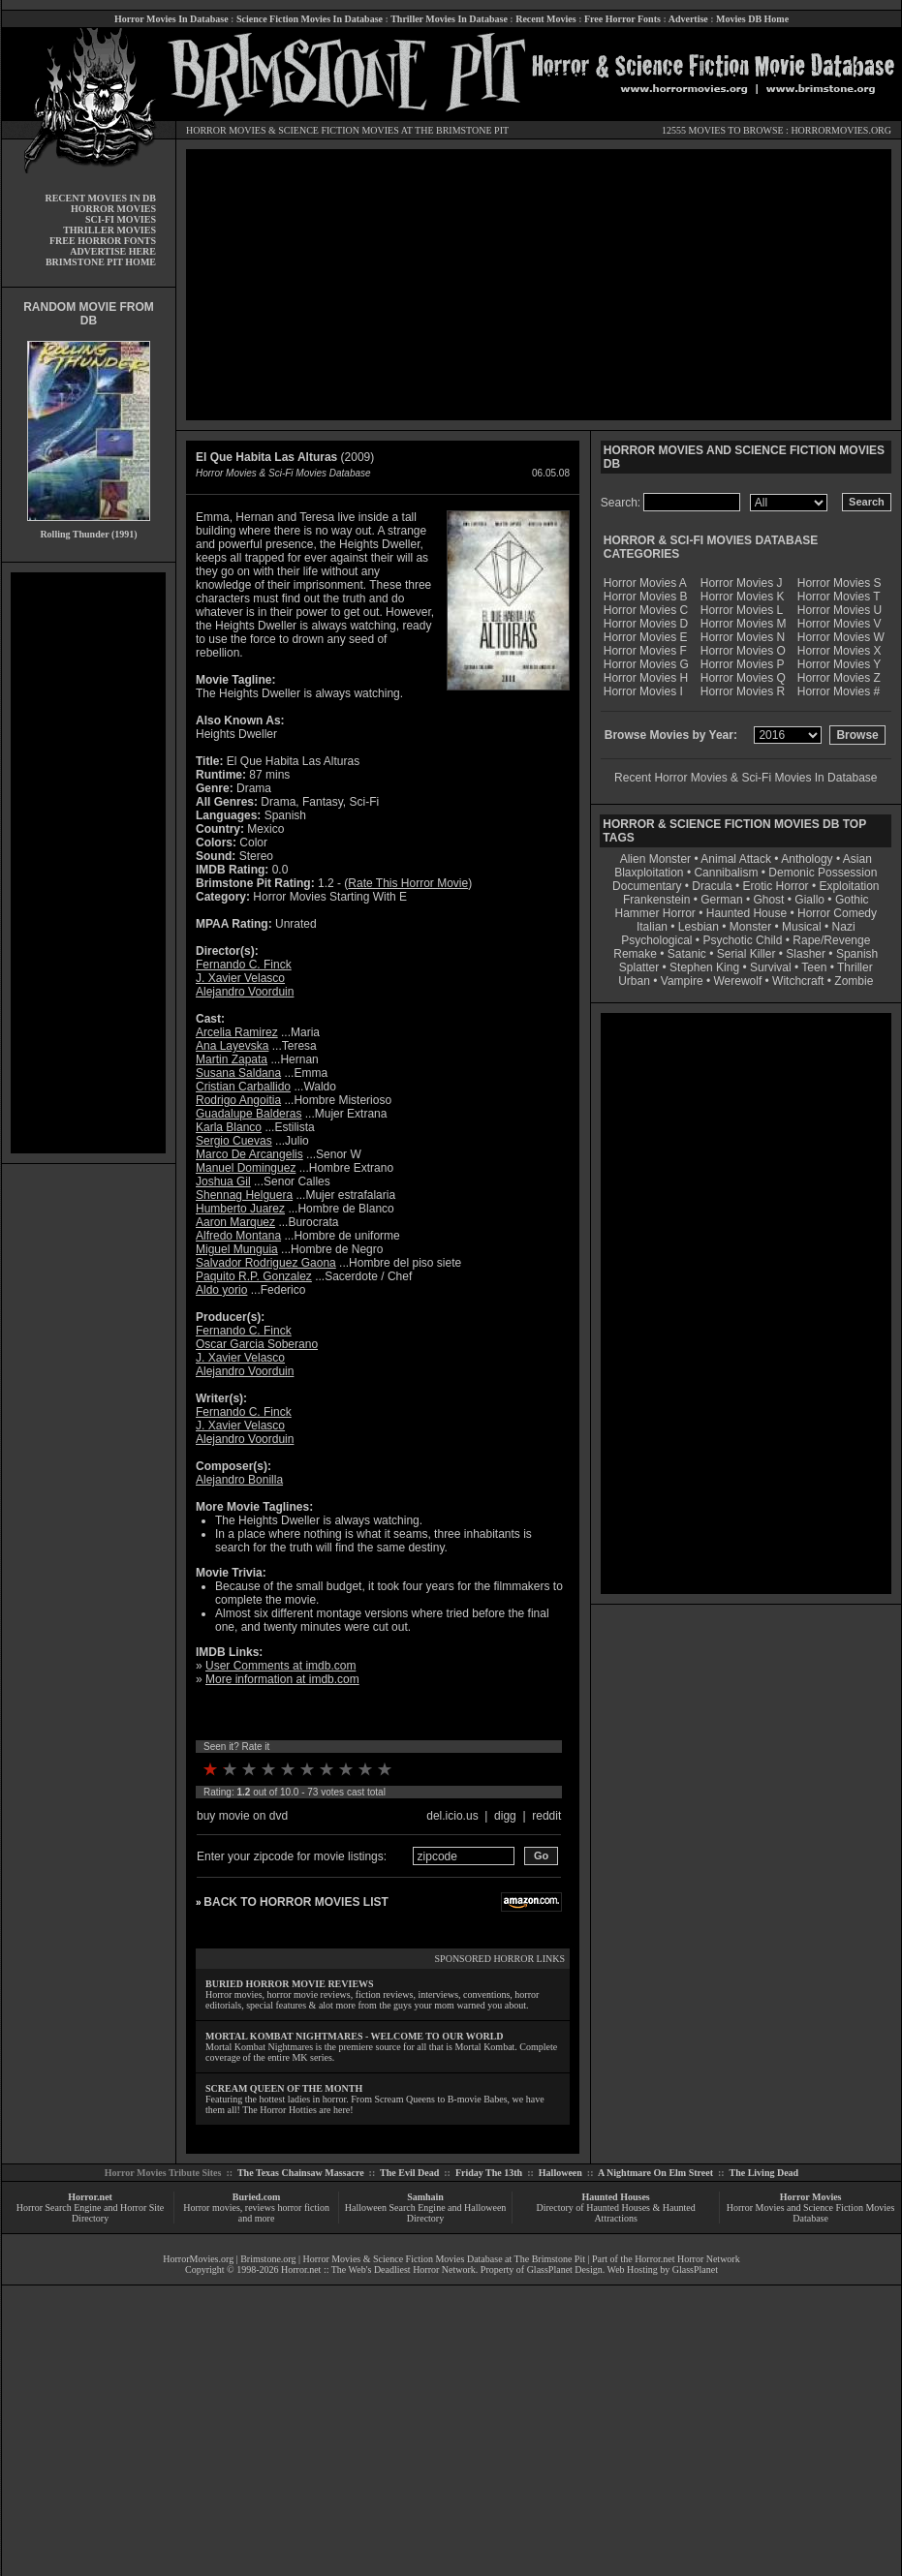 This screenshot has height=2576, width=902. I want to click on Halloween Search Engine and Halloween Directory, so click(426, 2212).